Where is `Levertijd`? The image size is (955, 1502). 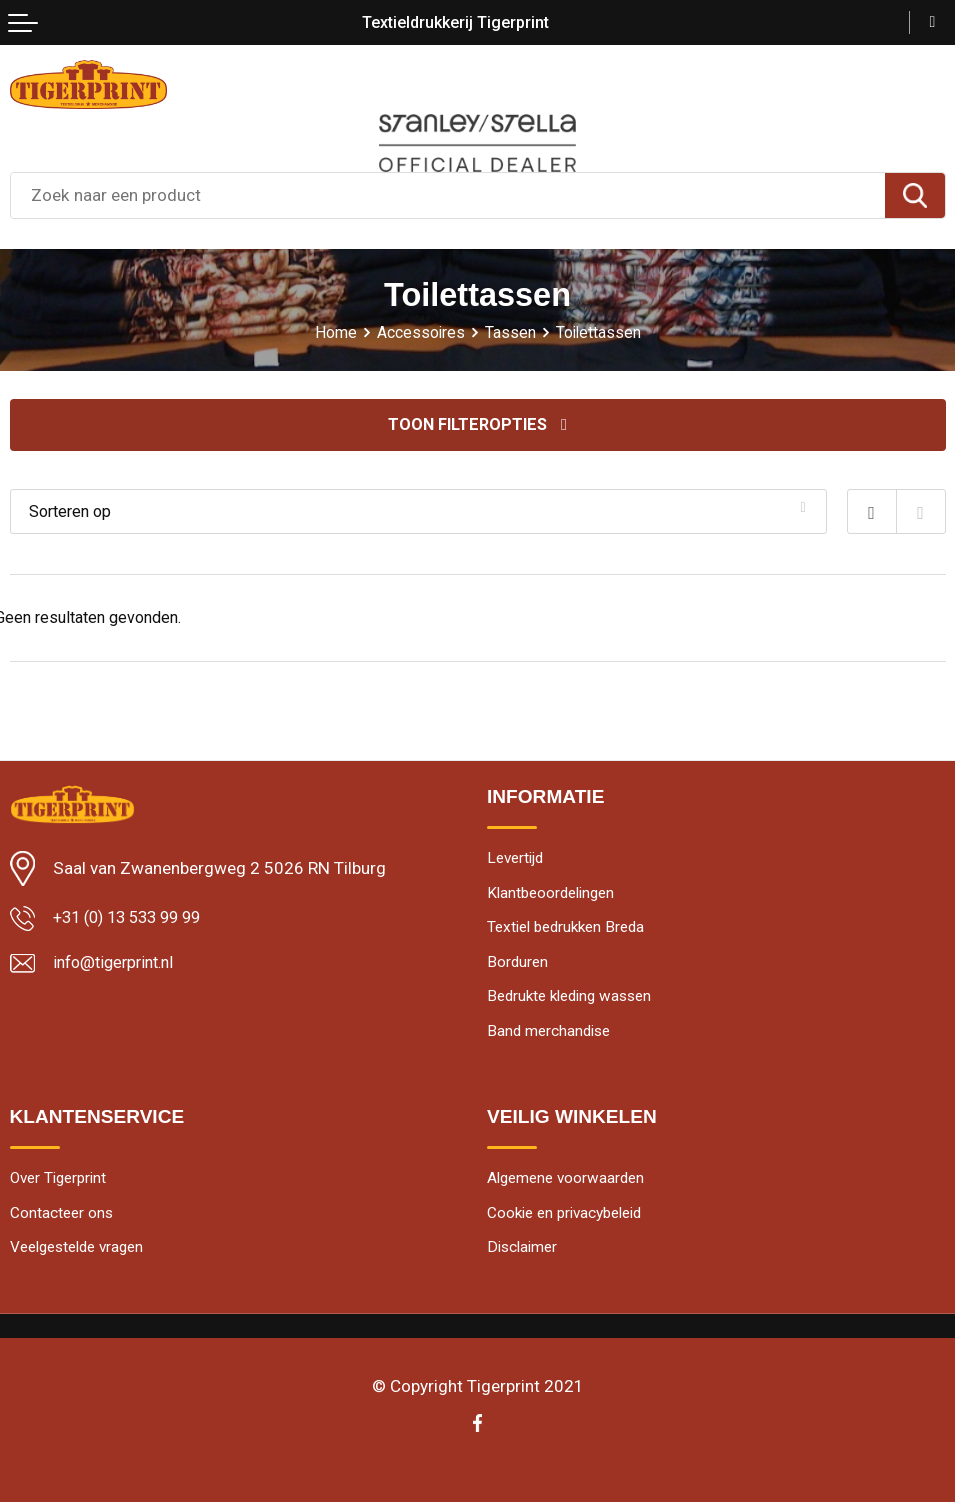
Levertijd is located at coordinates (517, 858).